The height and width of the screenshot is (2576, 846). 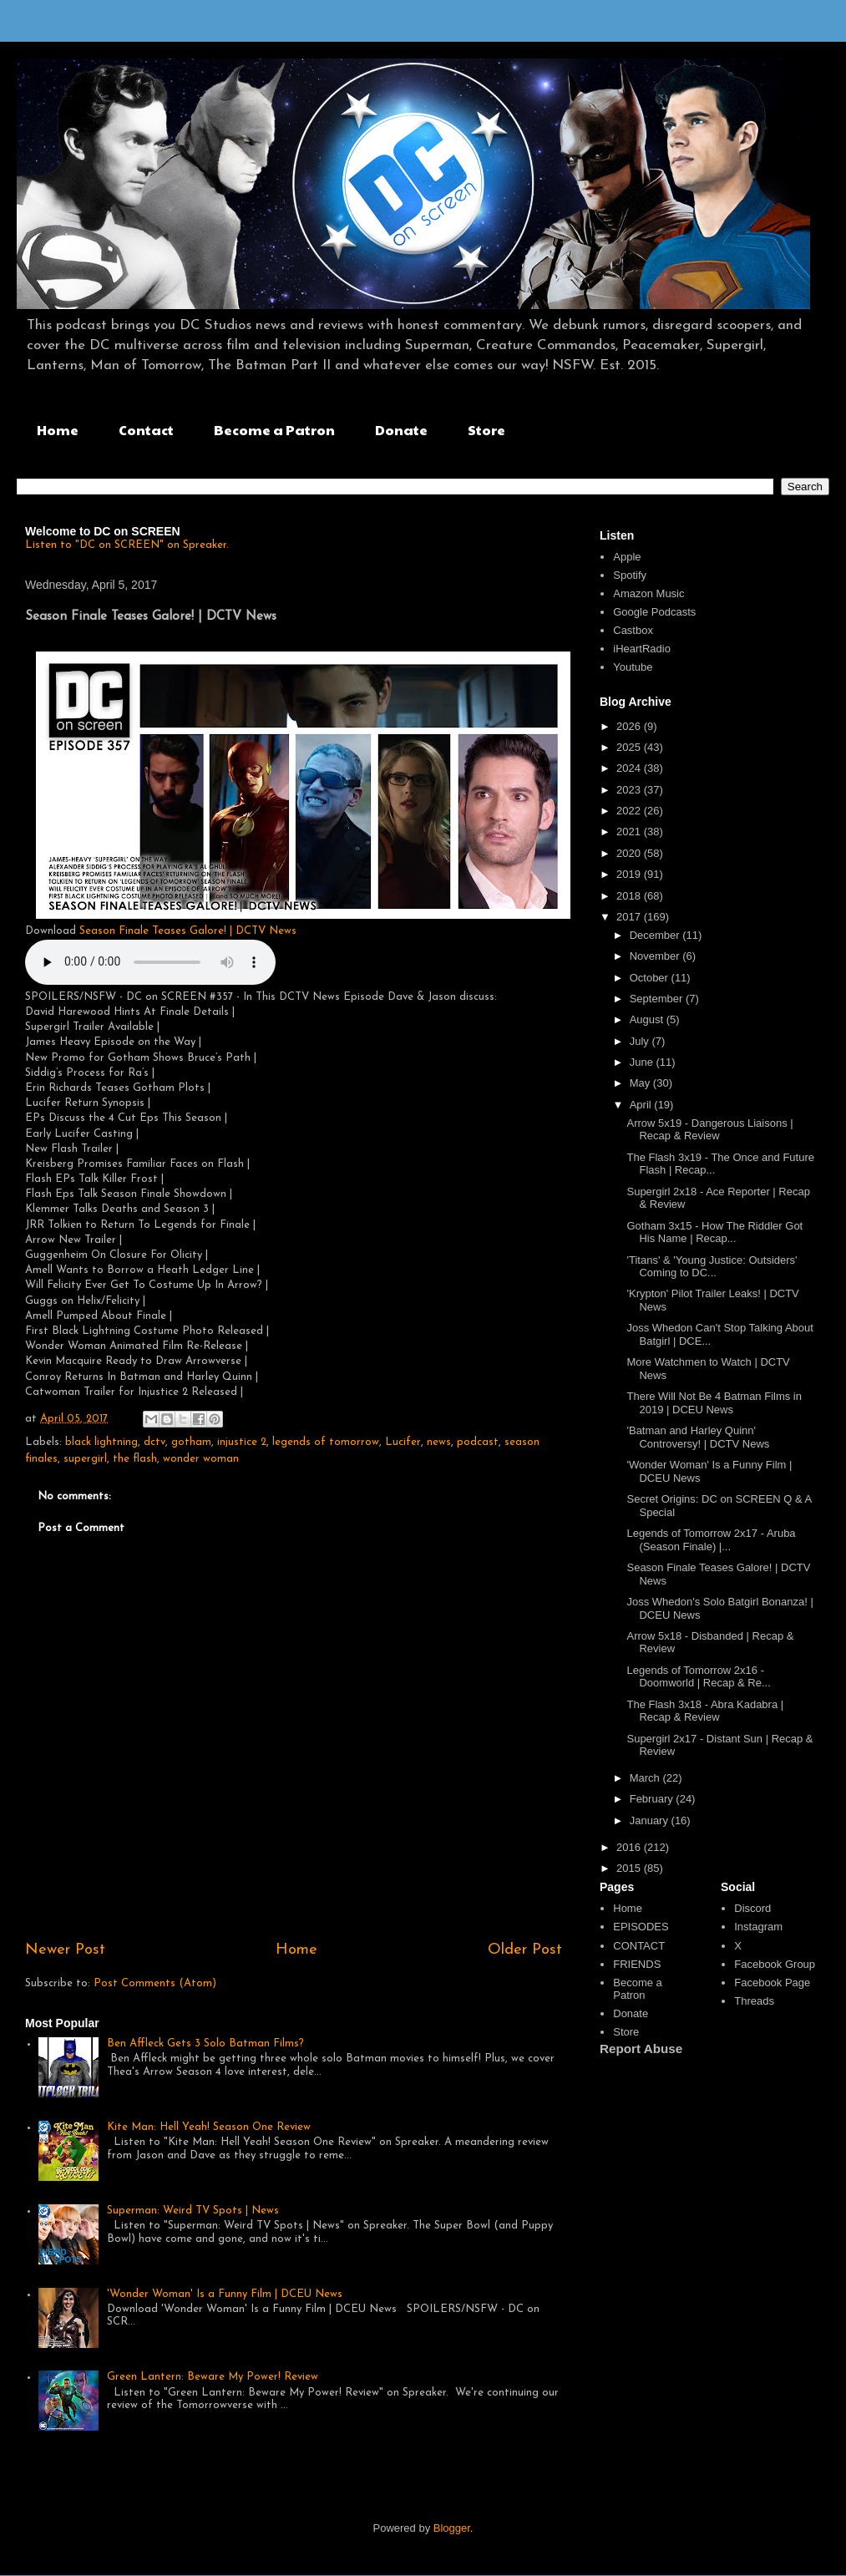 I want to click on Apple, so click(x=627, y=556).